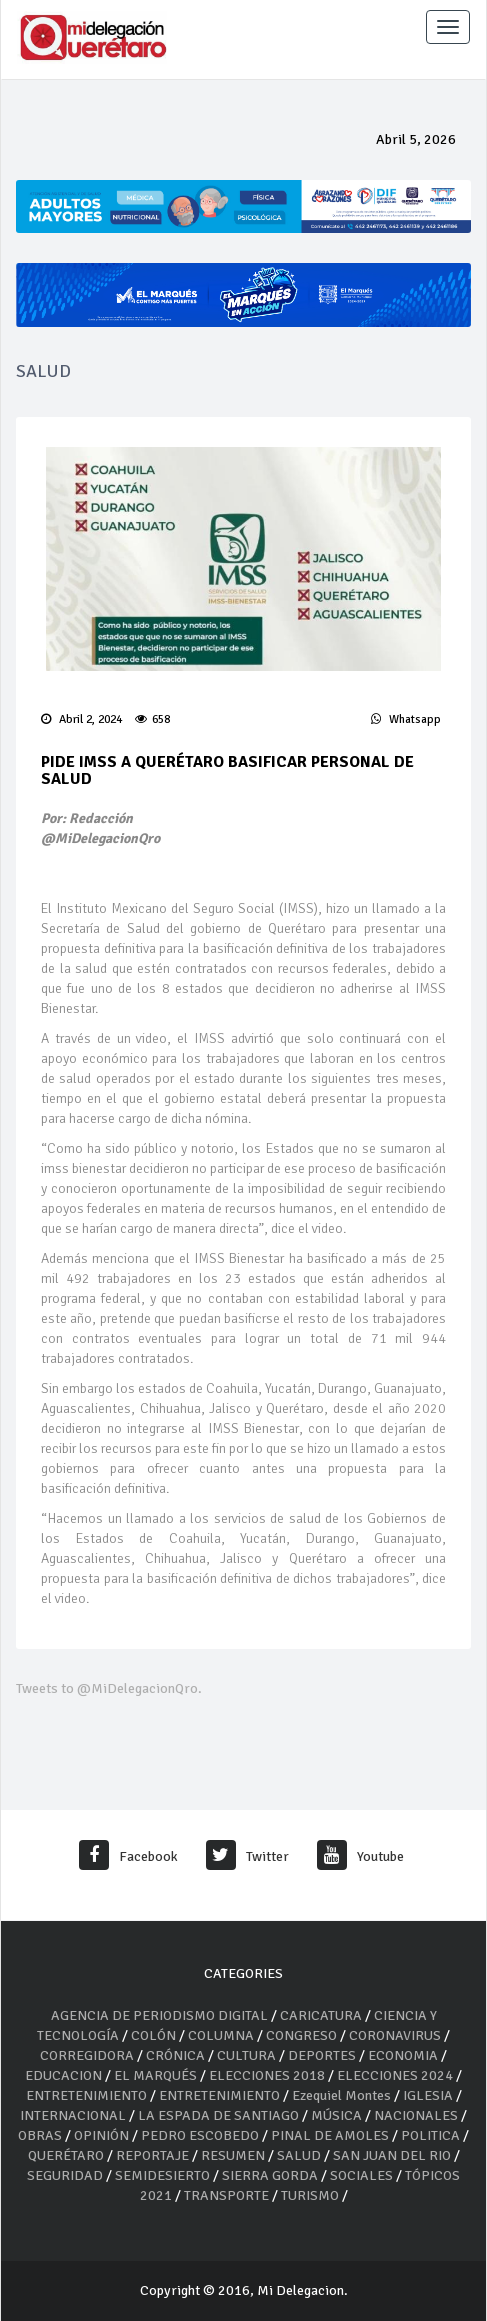 This screenshot has height=2321, width=487. Describe the element at coordinates (428, 2095) in the screenshot. I see `IGLESIA` at that location.